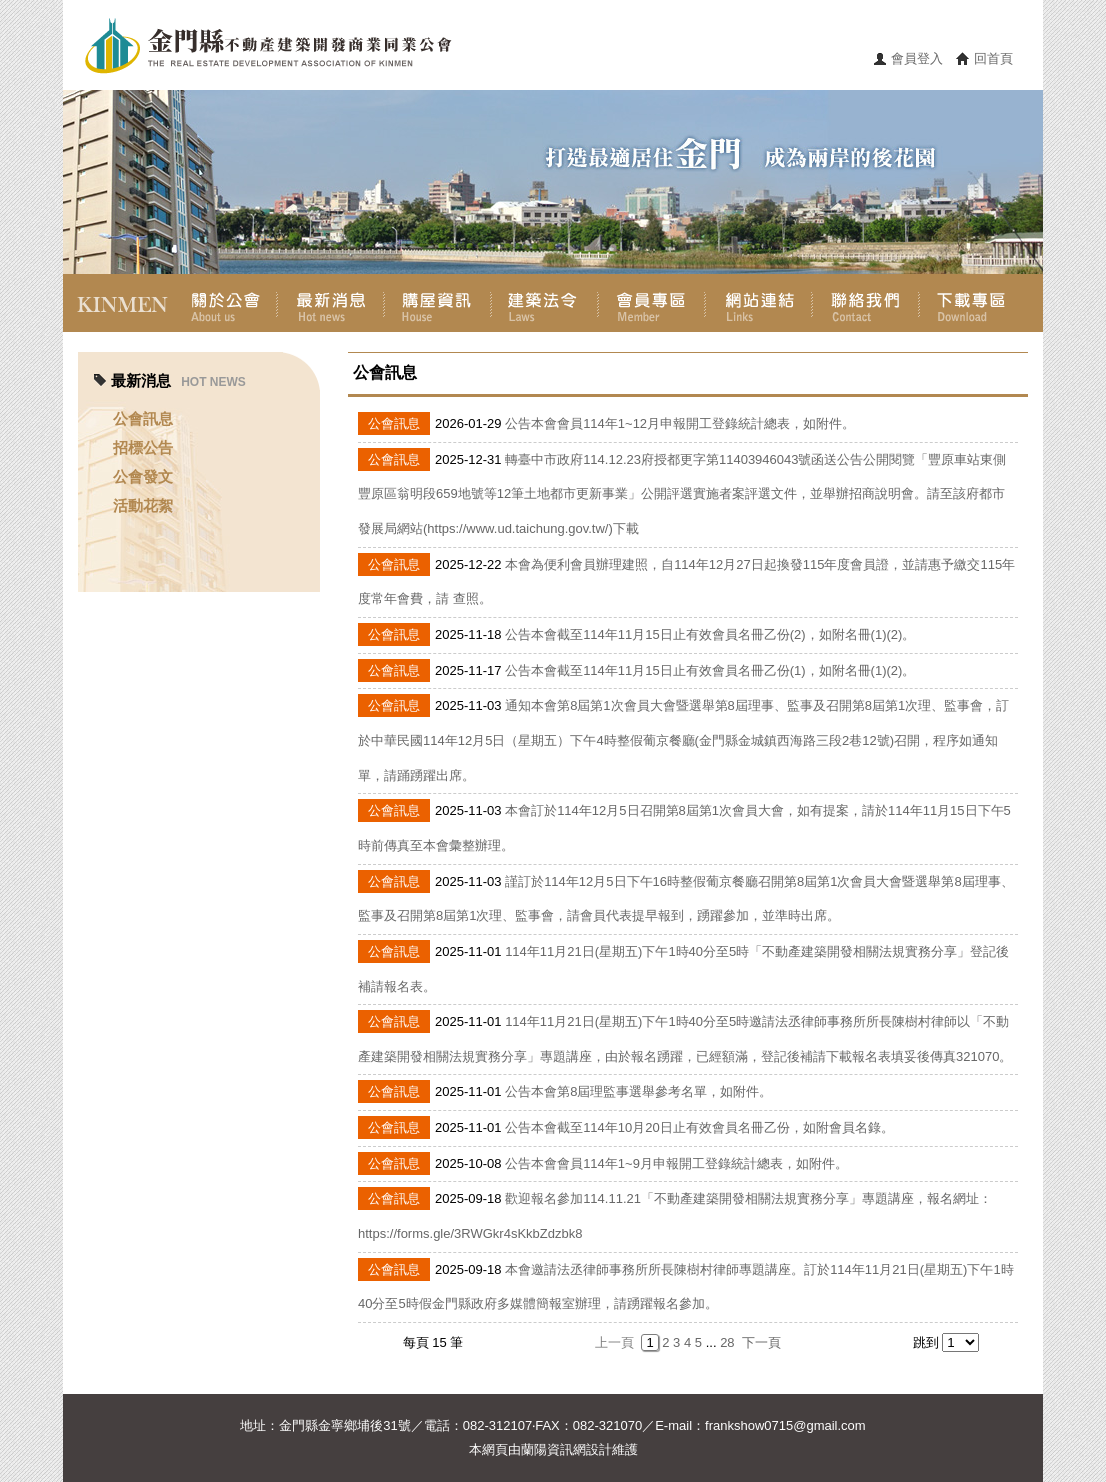  Describe the element at coordinates (330, 303) in the screenshot. I see `最新消息` at that location.